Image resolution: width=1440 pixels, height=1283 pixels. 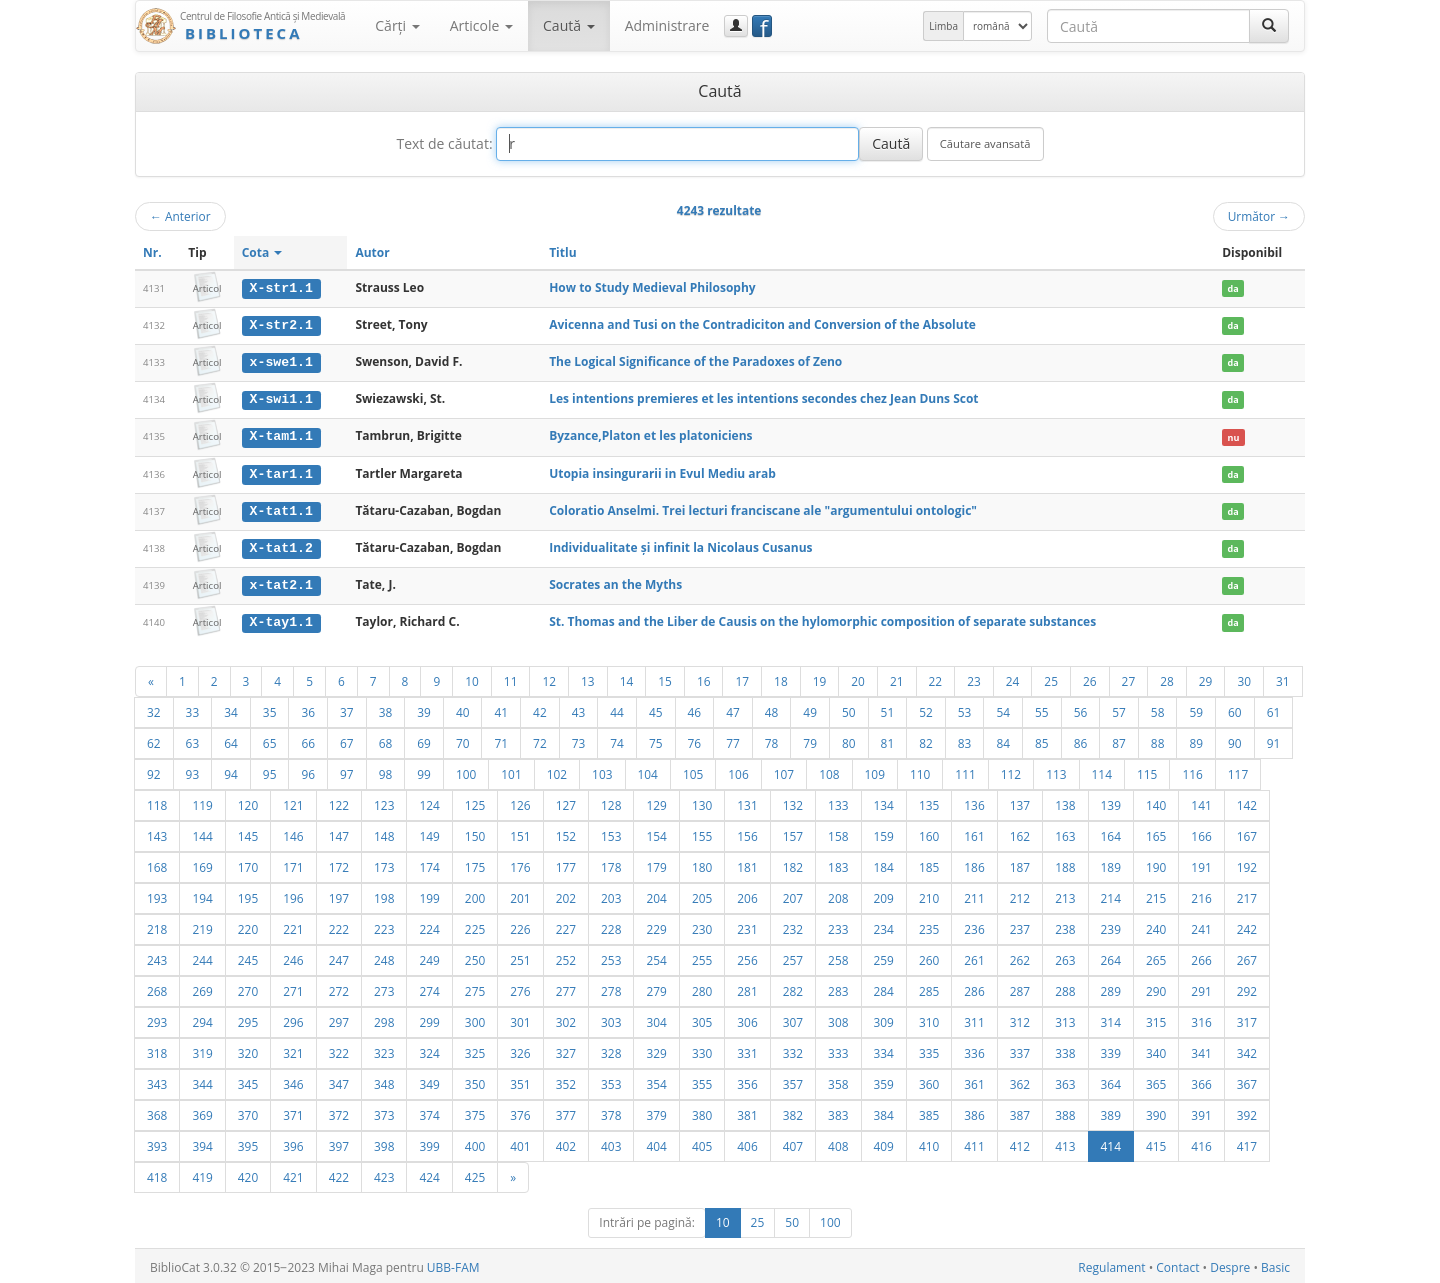 What do you see at coordinates (339, 1174) in the screenshot?
I see `422` at bounding box center [339, 1174].